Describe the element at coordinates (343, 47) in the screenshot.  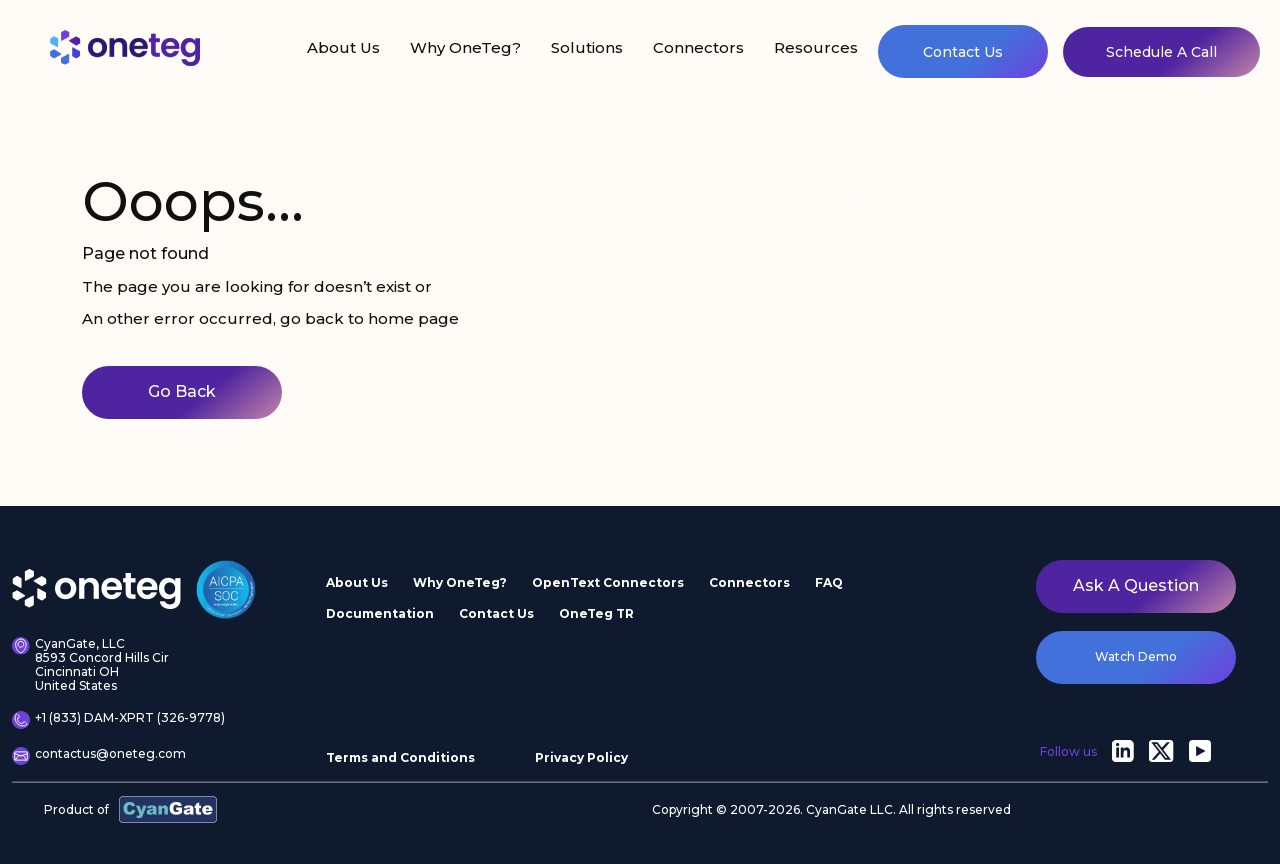
I see `About Us` at that location.